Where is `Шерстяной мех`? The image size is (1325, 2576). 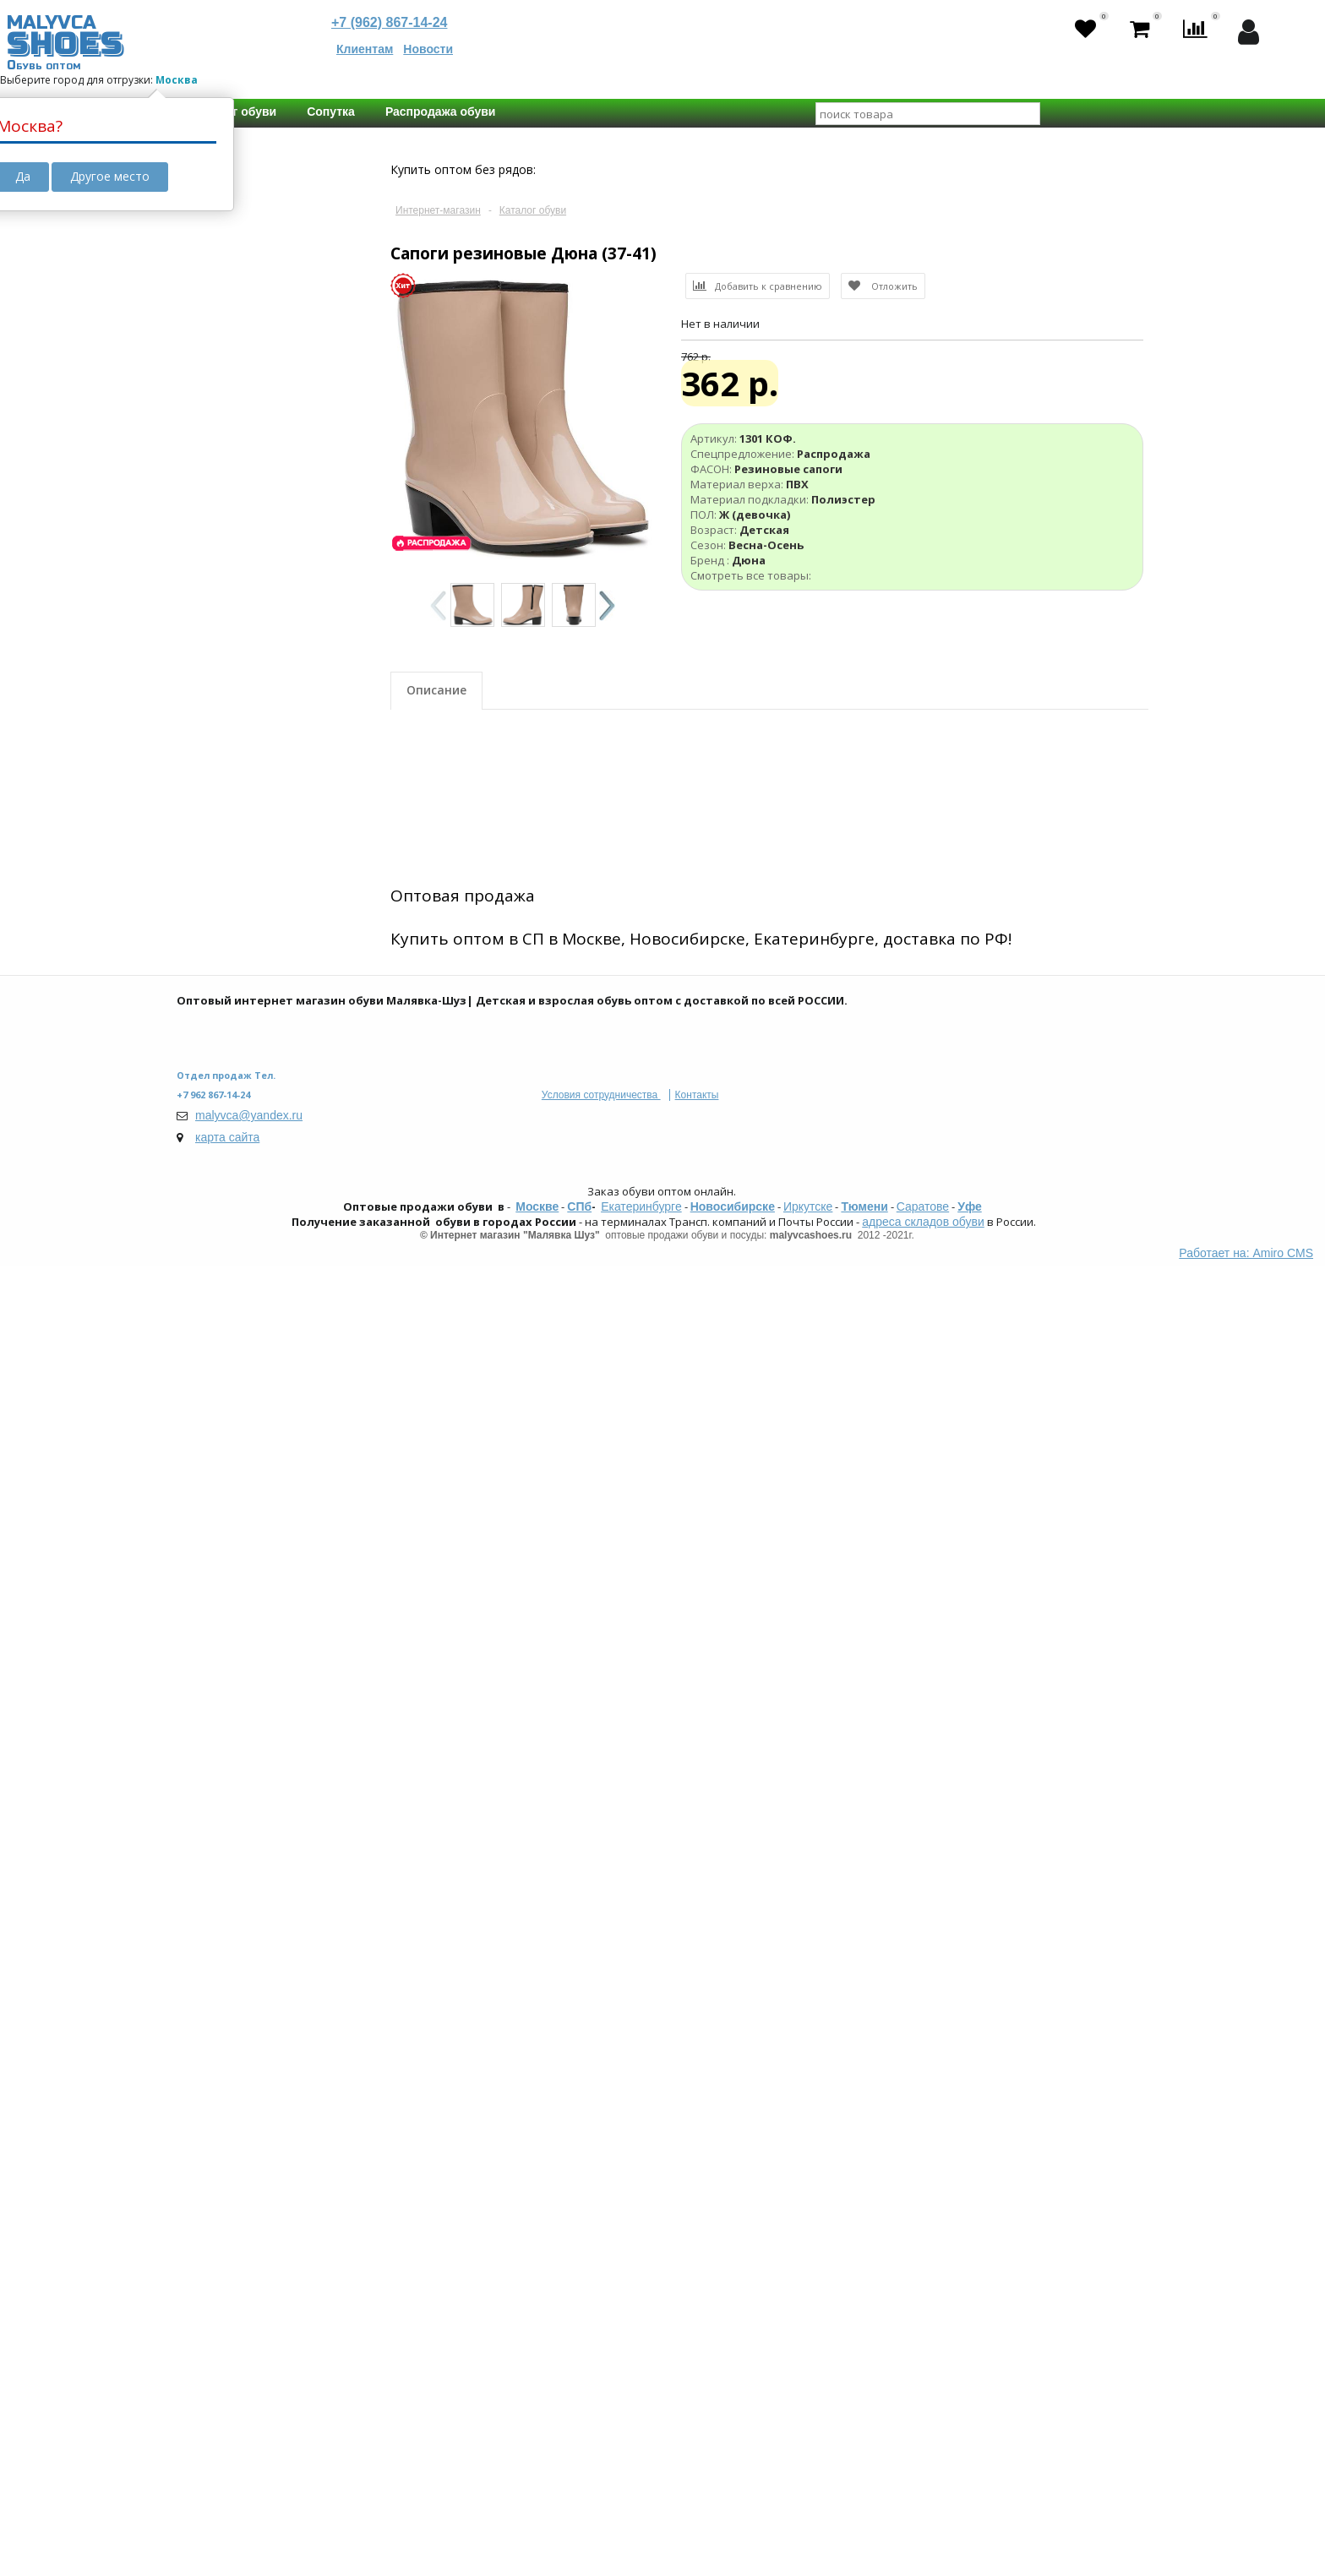
Шерстяной мех is located at coordinates (250, 1152).